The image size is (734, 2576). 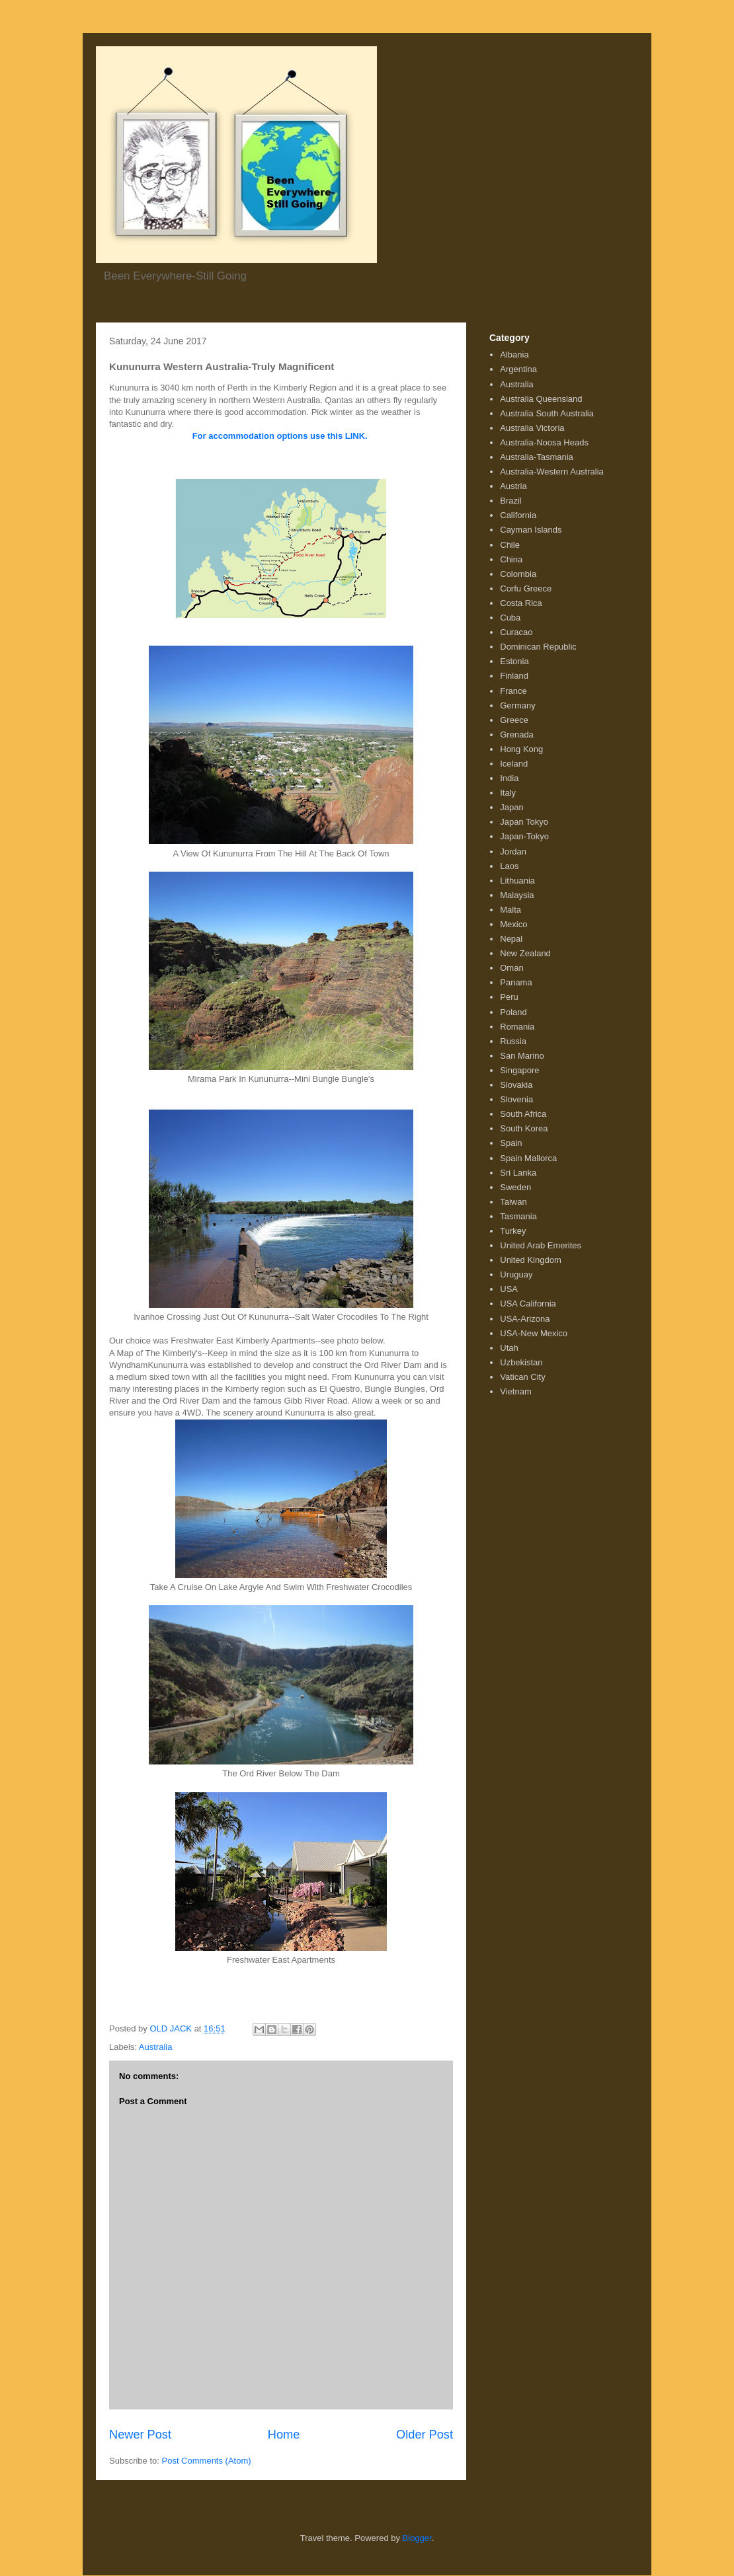 What do you see at coordinates (513, 486) in the screenshot?
I see `Austria` at bounding box center [513, 486].